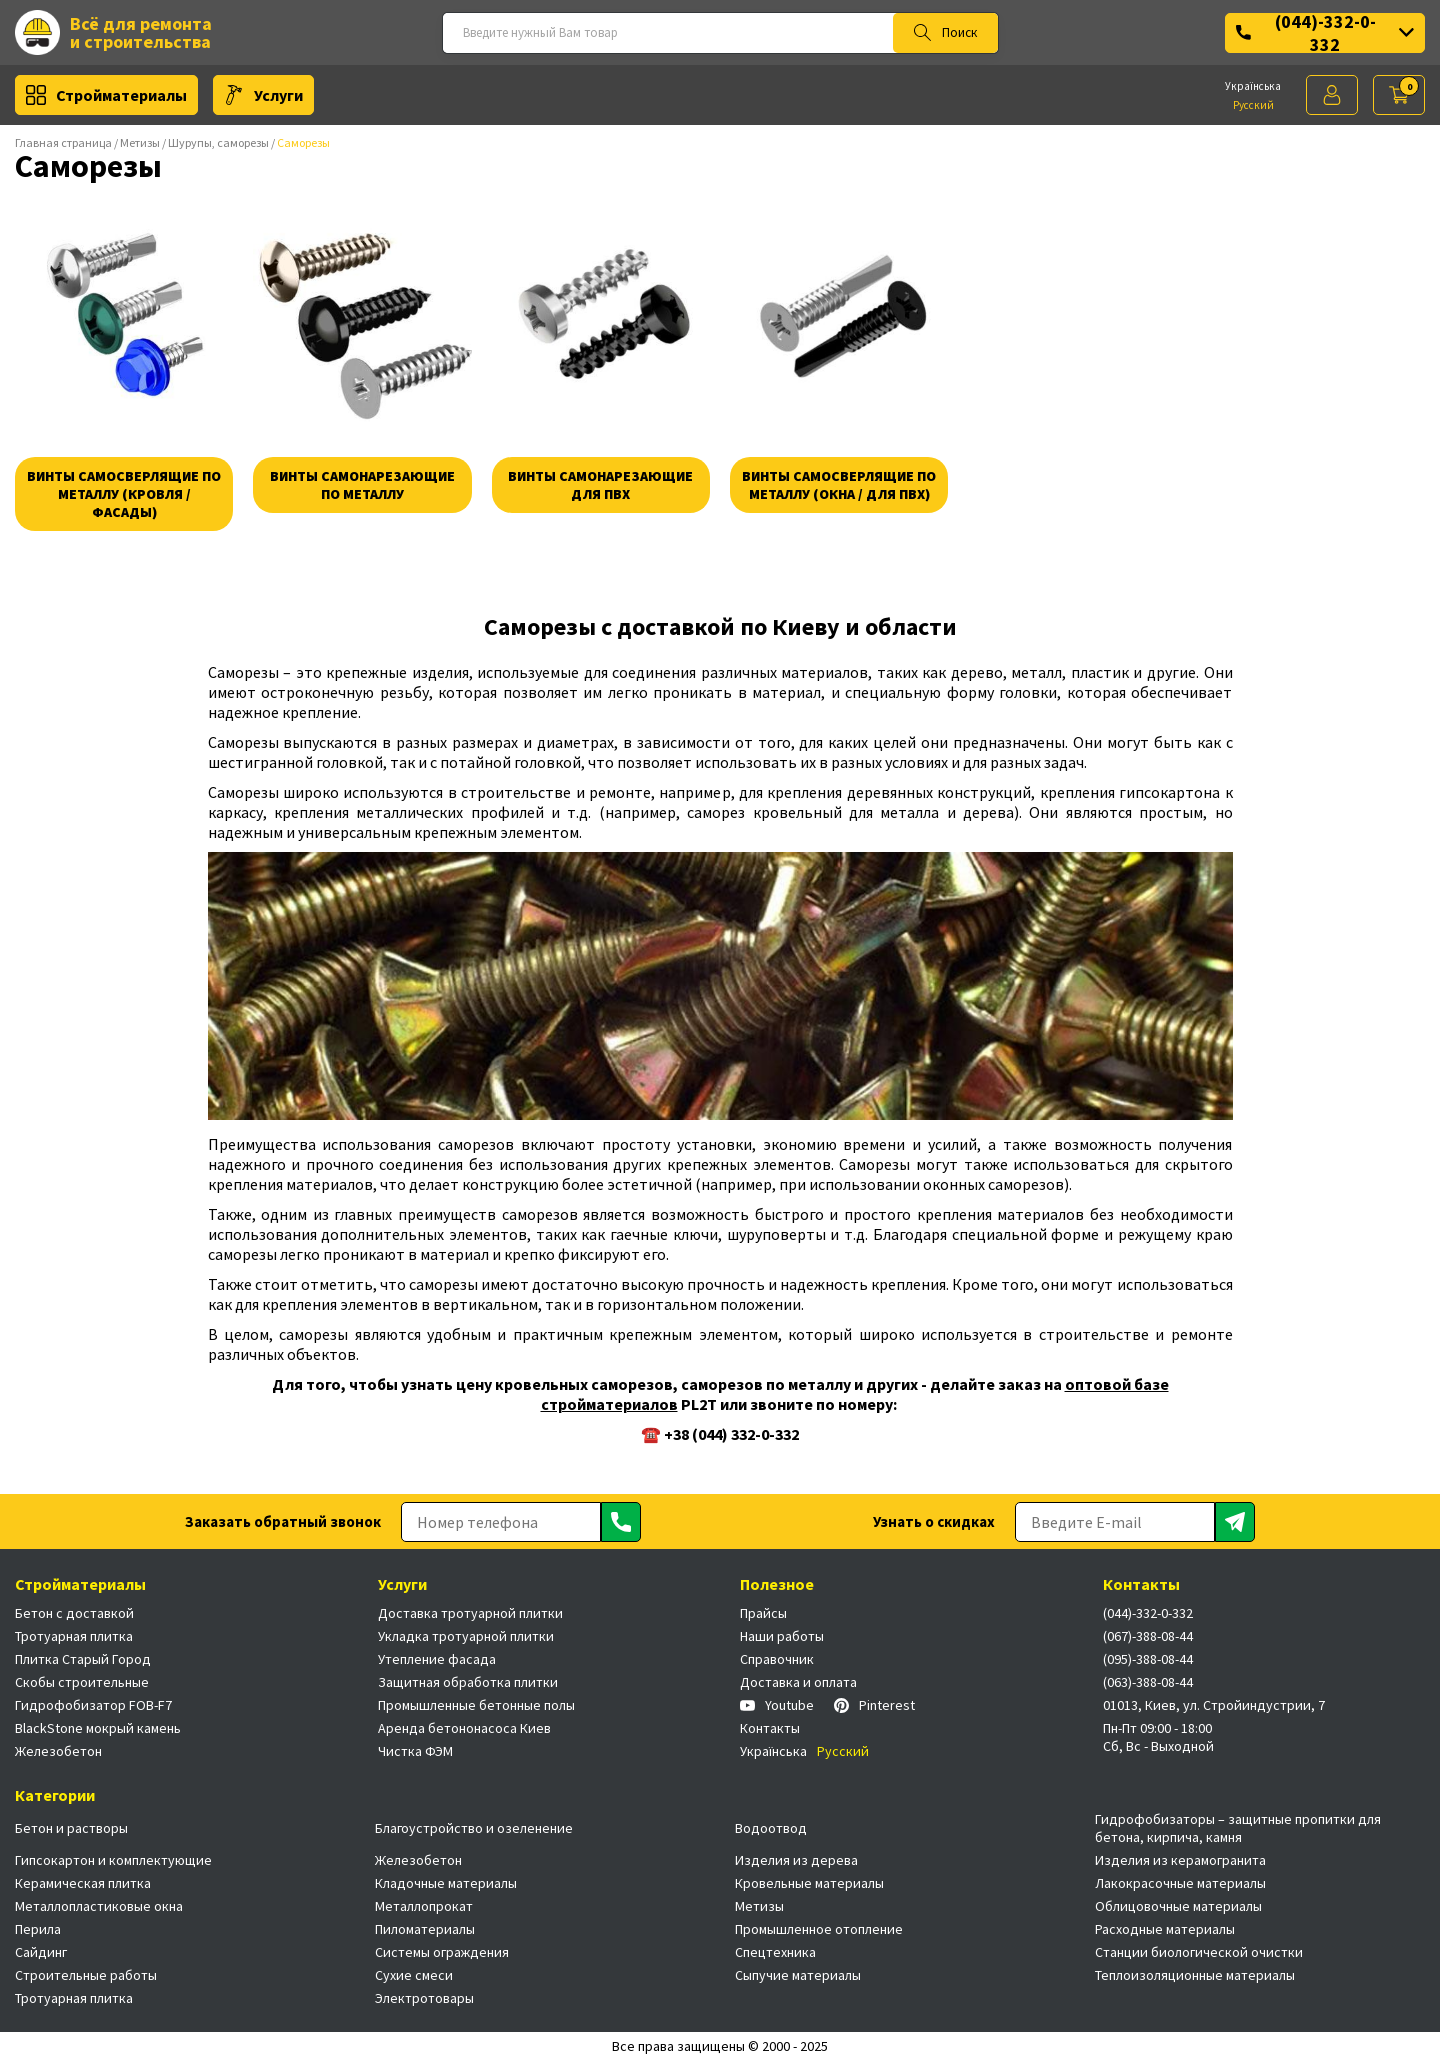 The image size is (1440, 2060). What do you see at coordinates (424, 1906) in the screenshot?
I see `Металлопрокат` at bounding box center [424, 1906].